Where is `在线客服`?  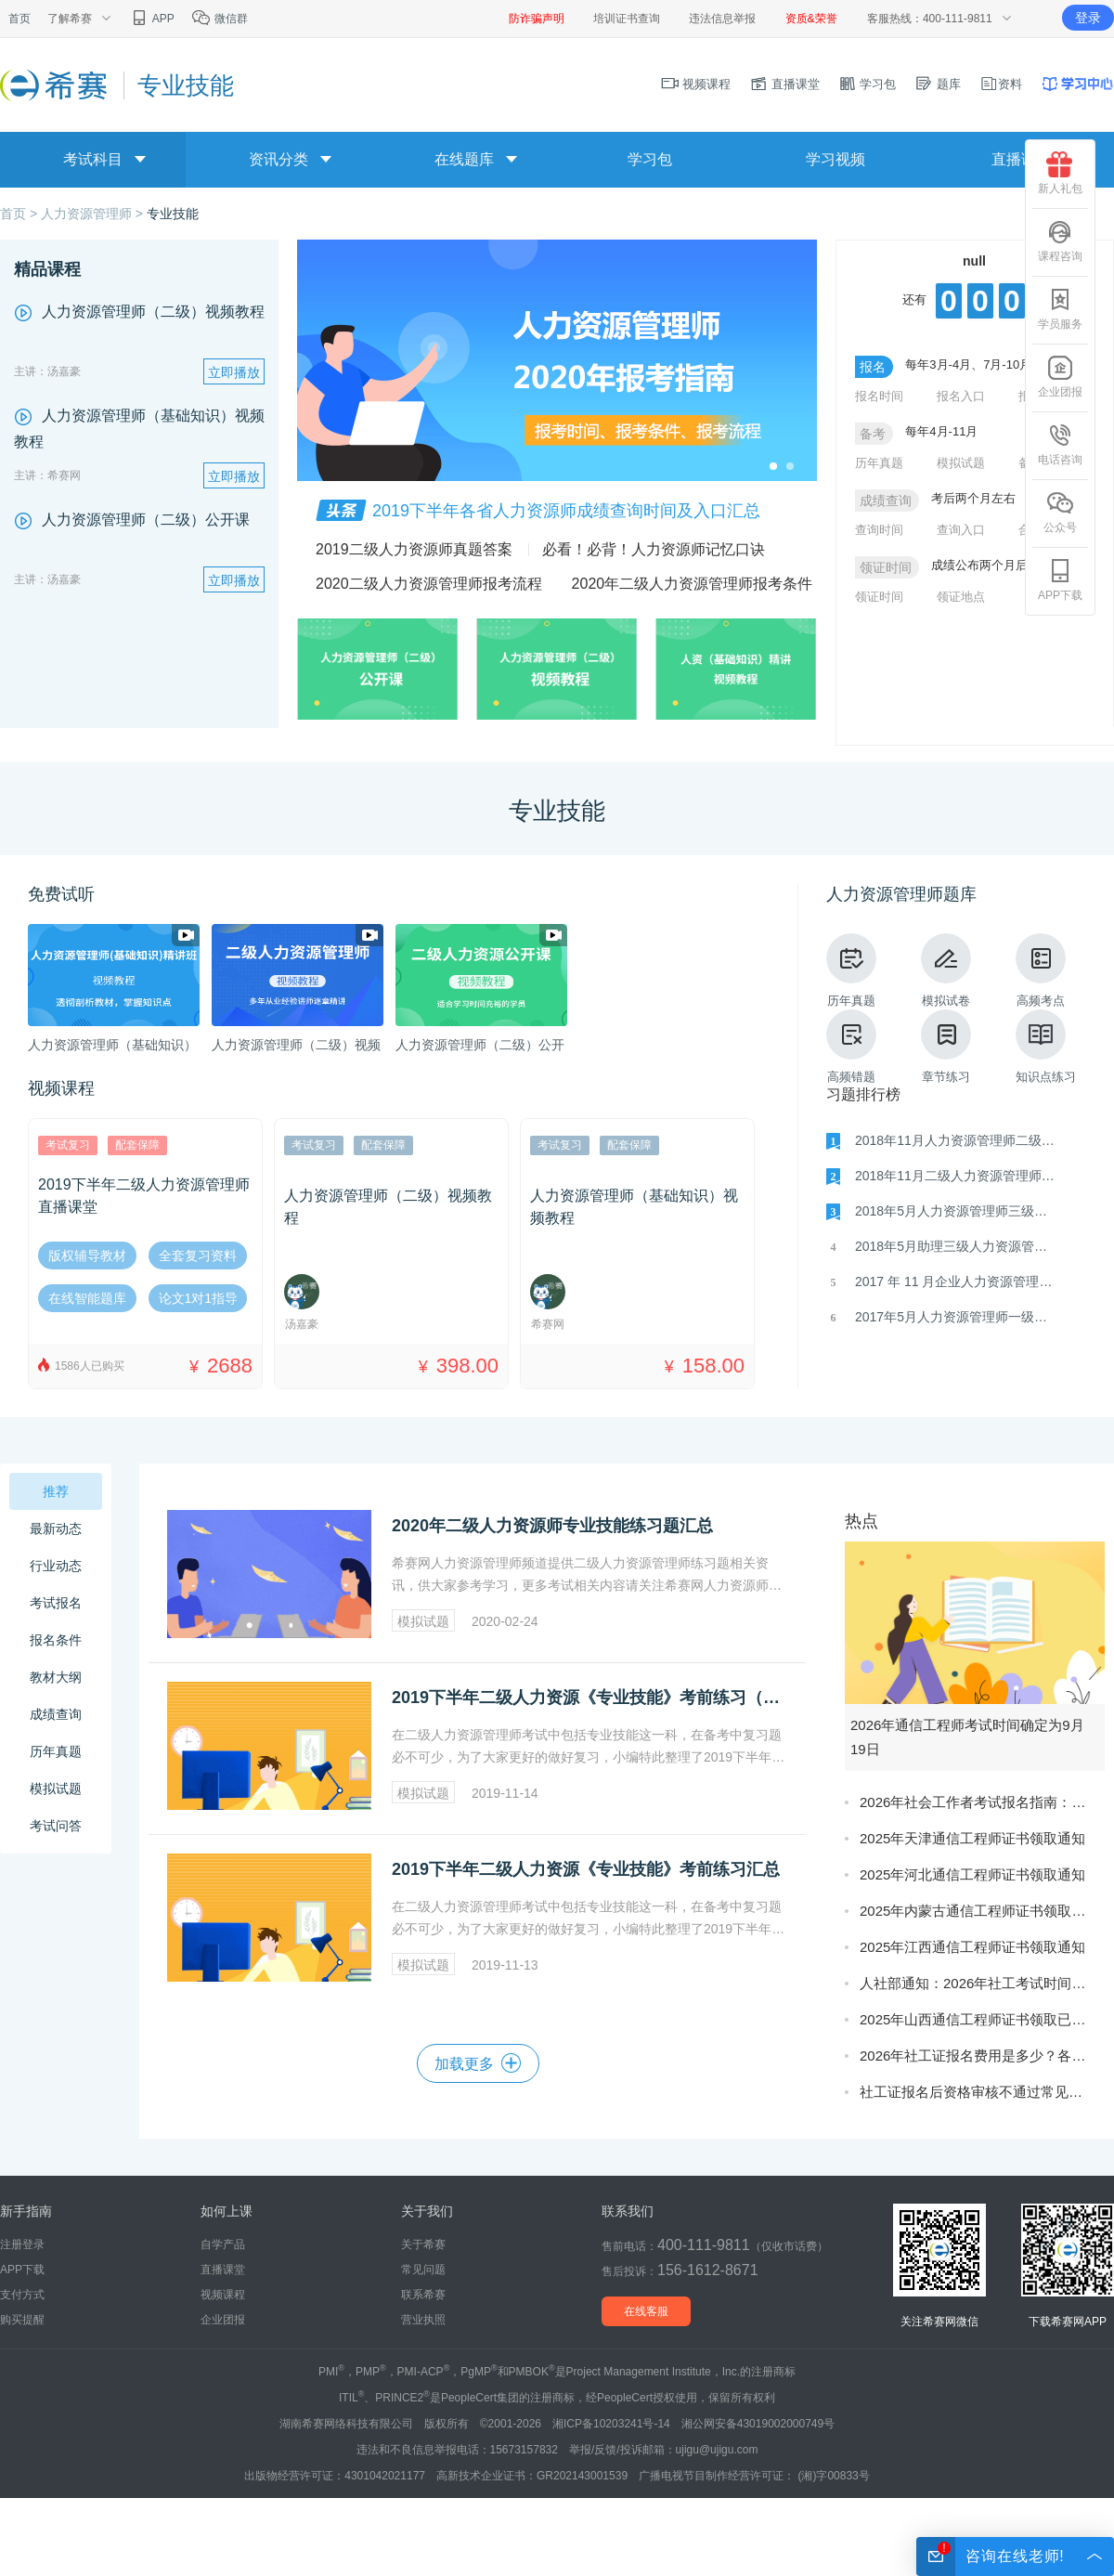 在线客服 is located at coordinates (646, 2311).